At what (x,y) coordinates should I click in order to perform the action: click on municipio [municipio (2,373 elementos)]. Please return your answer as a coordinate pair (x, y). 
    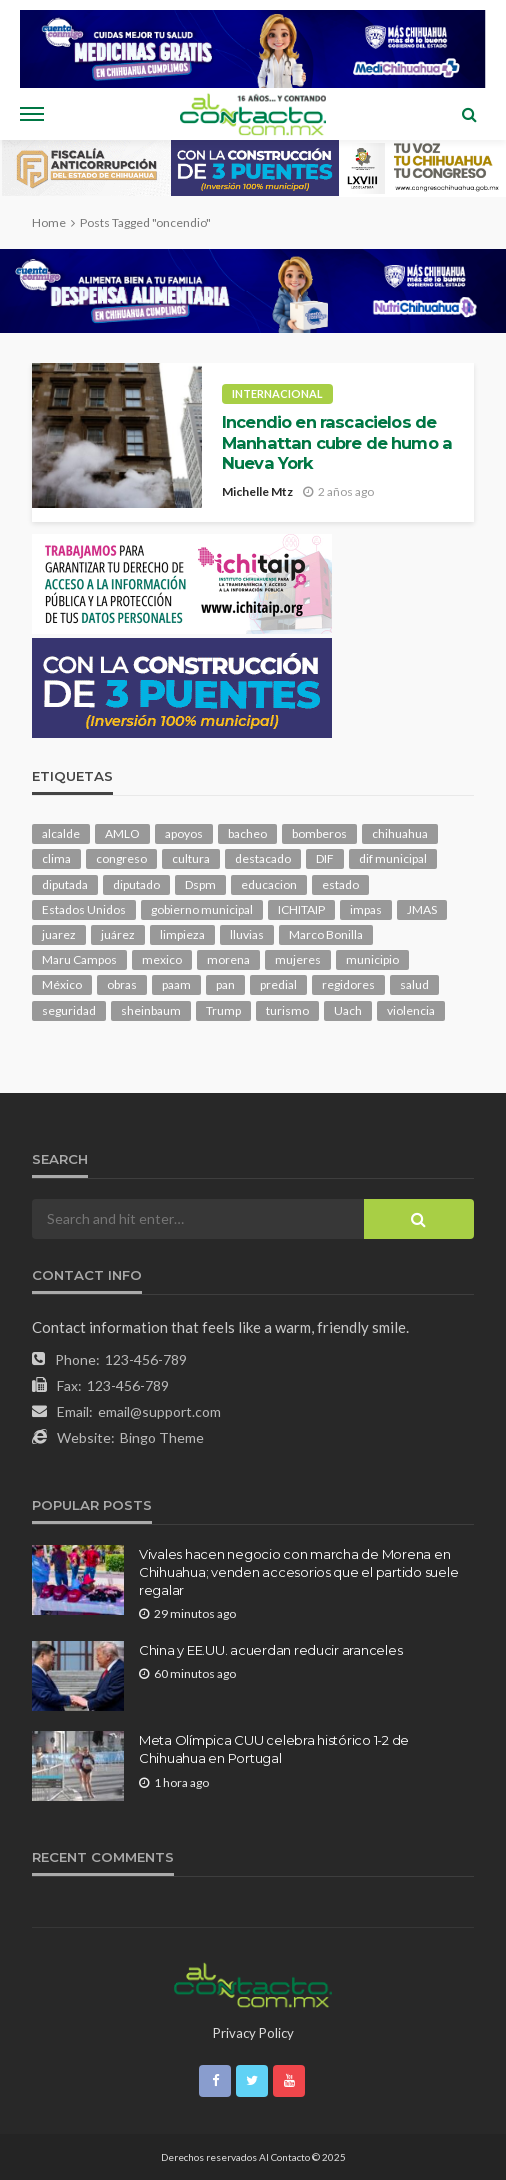
    Looking at the image, I should click on (372, 959).